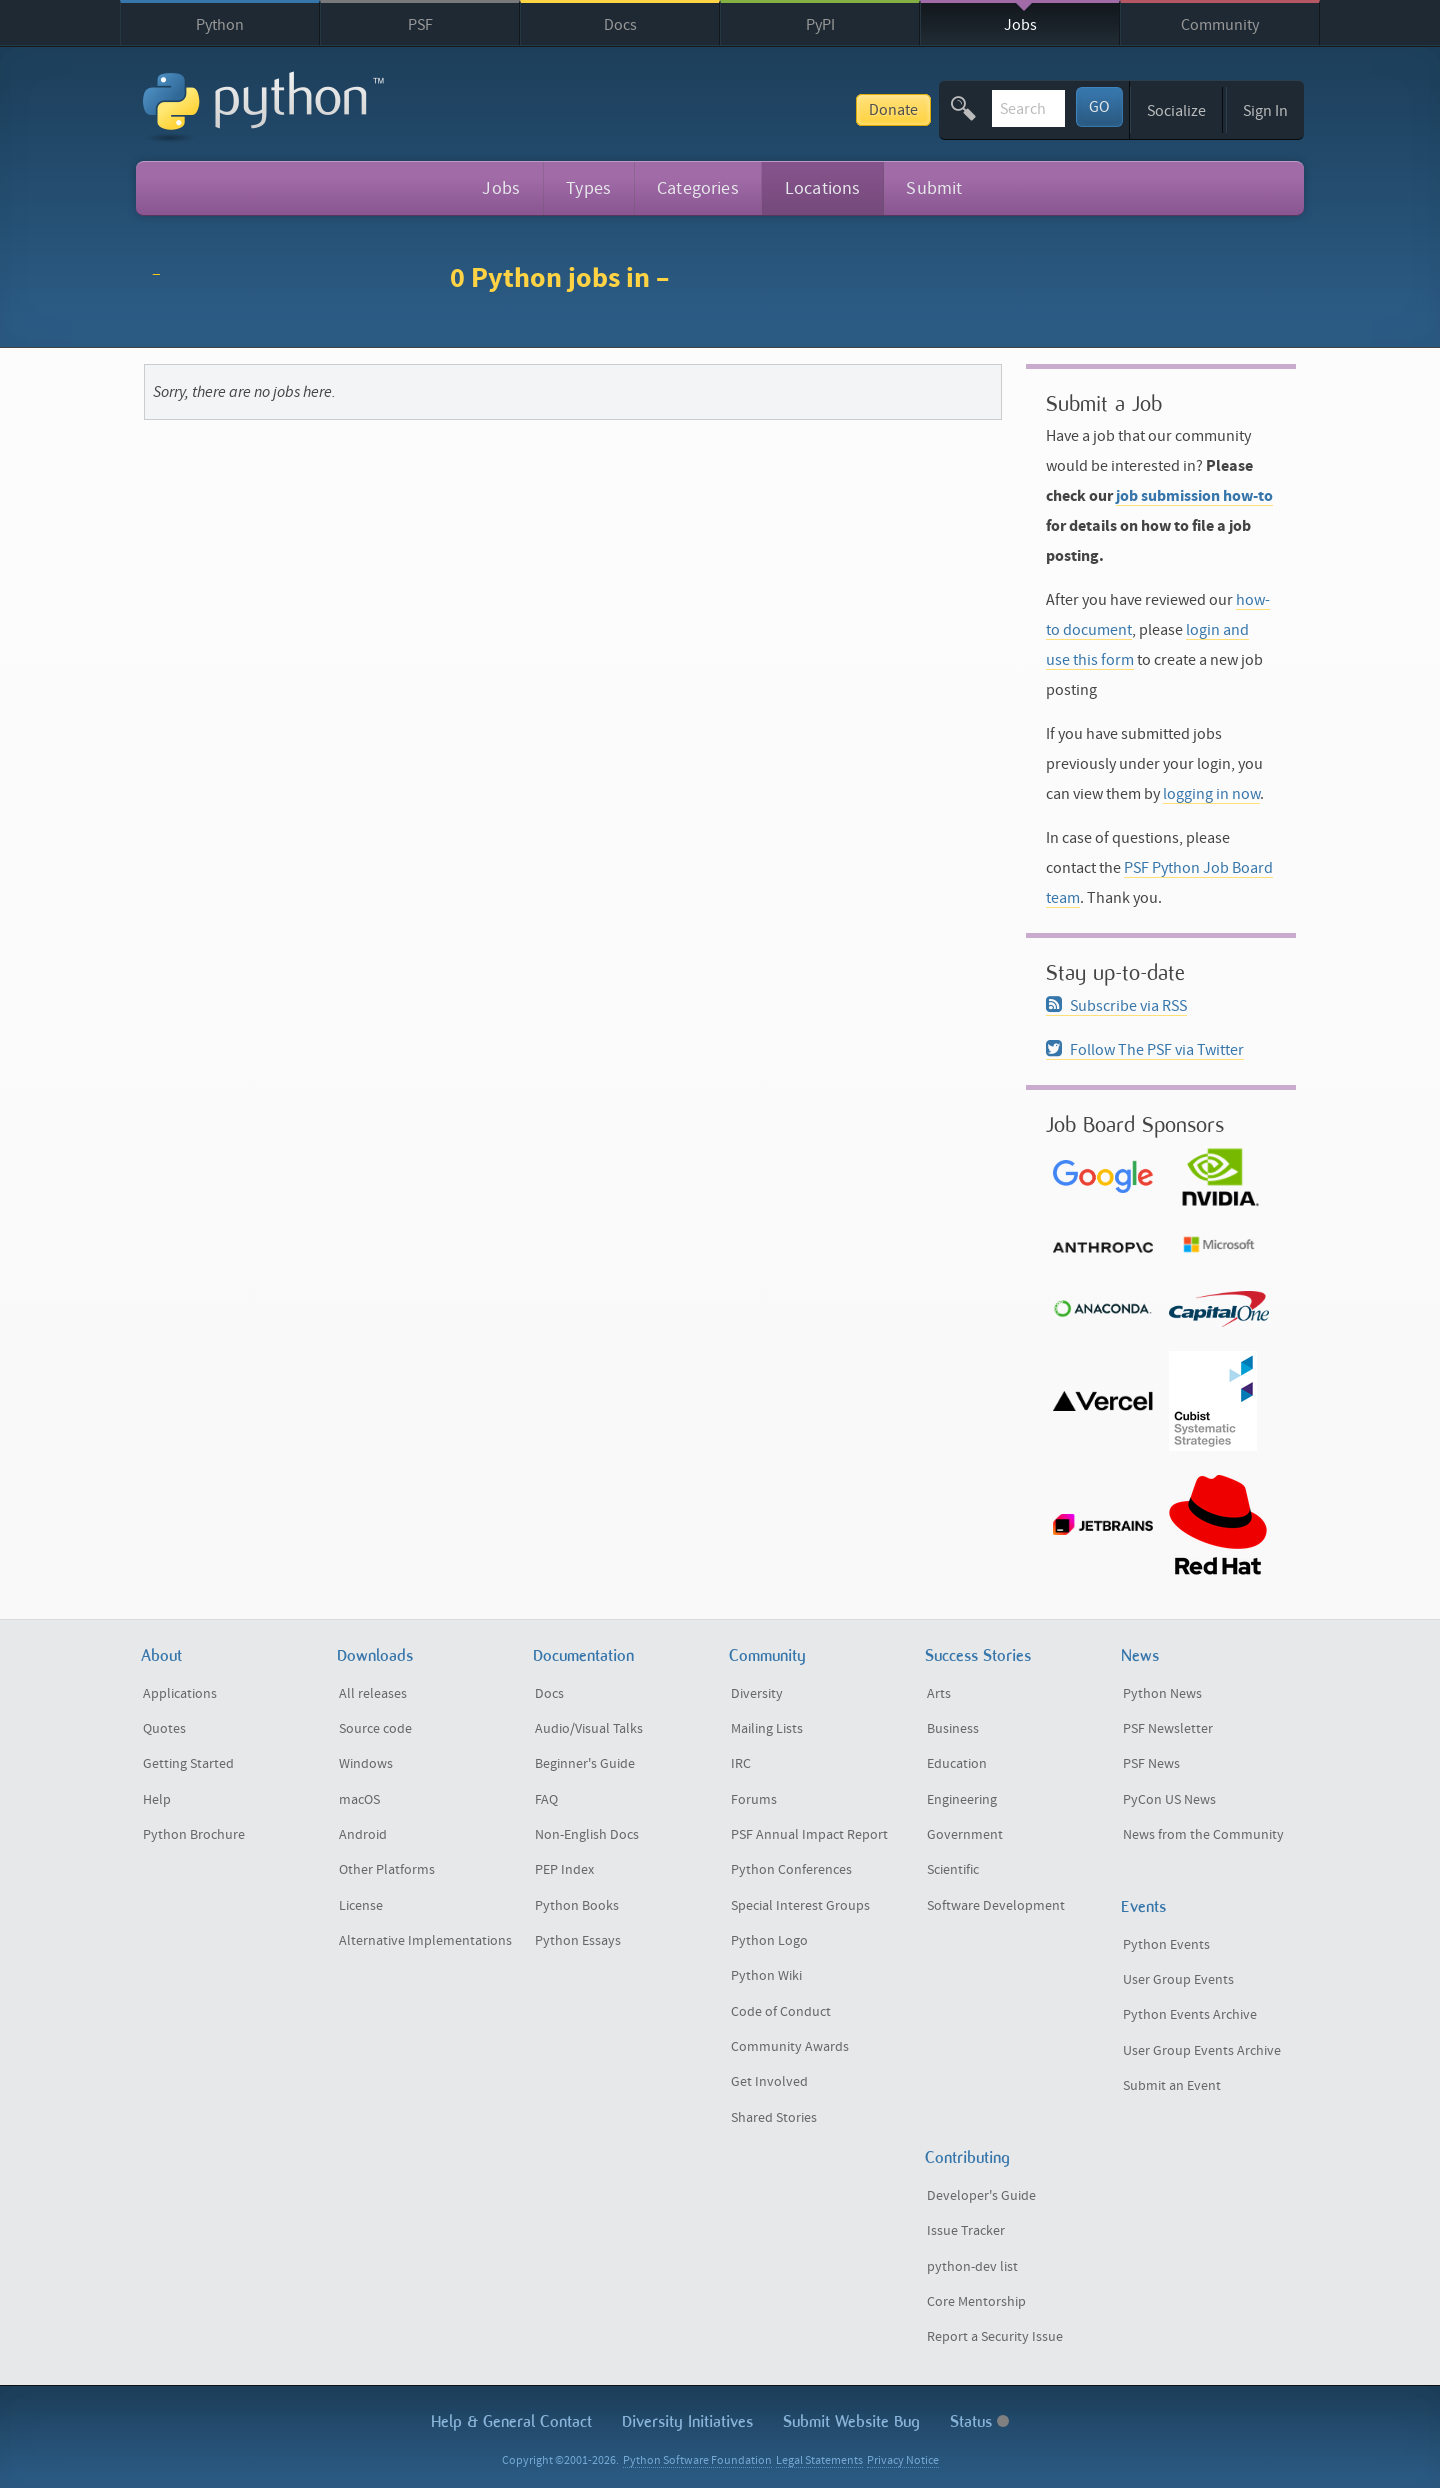 Image resolution: width=1440 pixels, height=2488 pixels. What do you see at coordinates (1020, 25) in the screenshot?
I see `Jobs` at bounding box center [1020, 25].